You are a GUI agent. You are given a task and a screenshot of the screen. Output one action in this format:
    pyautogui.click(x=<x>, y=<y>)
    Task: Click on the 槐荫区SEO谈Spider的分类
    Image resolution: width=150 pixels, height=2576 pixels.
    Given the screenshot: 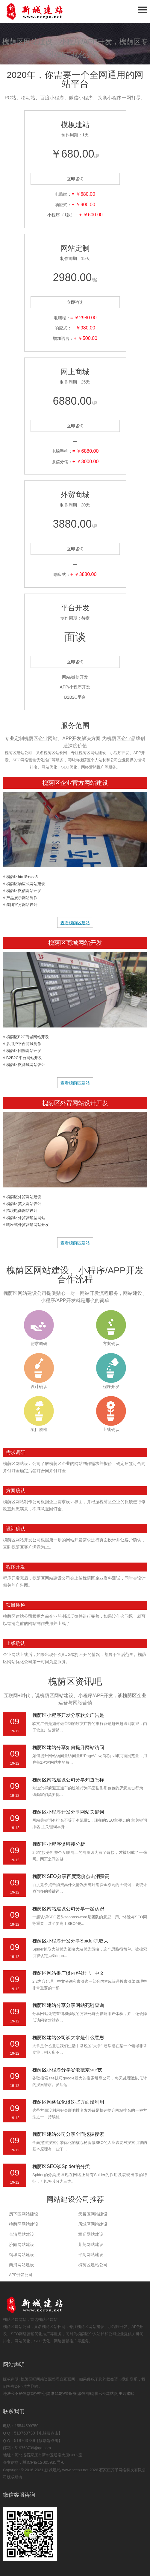 What is the action you would take?
    pyautogui.click(x=61, y=2166)
    